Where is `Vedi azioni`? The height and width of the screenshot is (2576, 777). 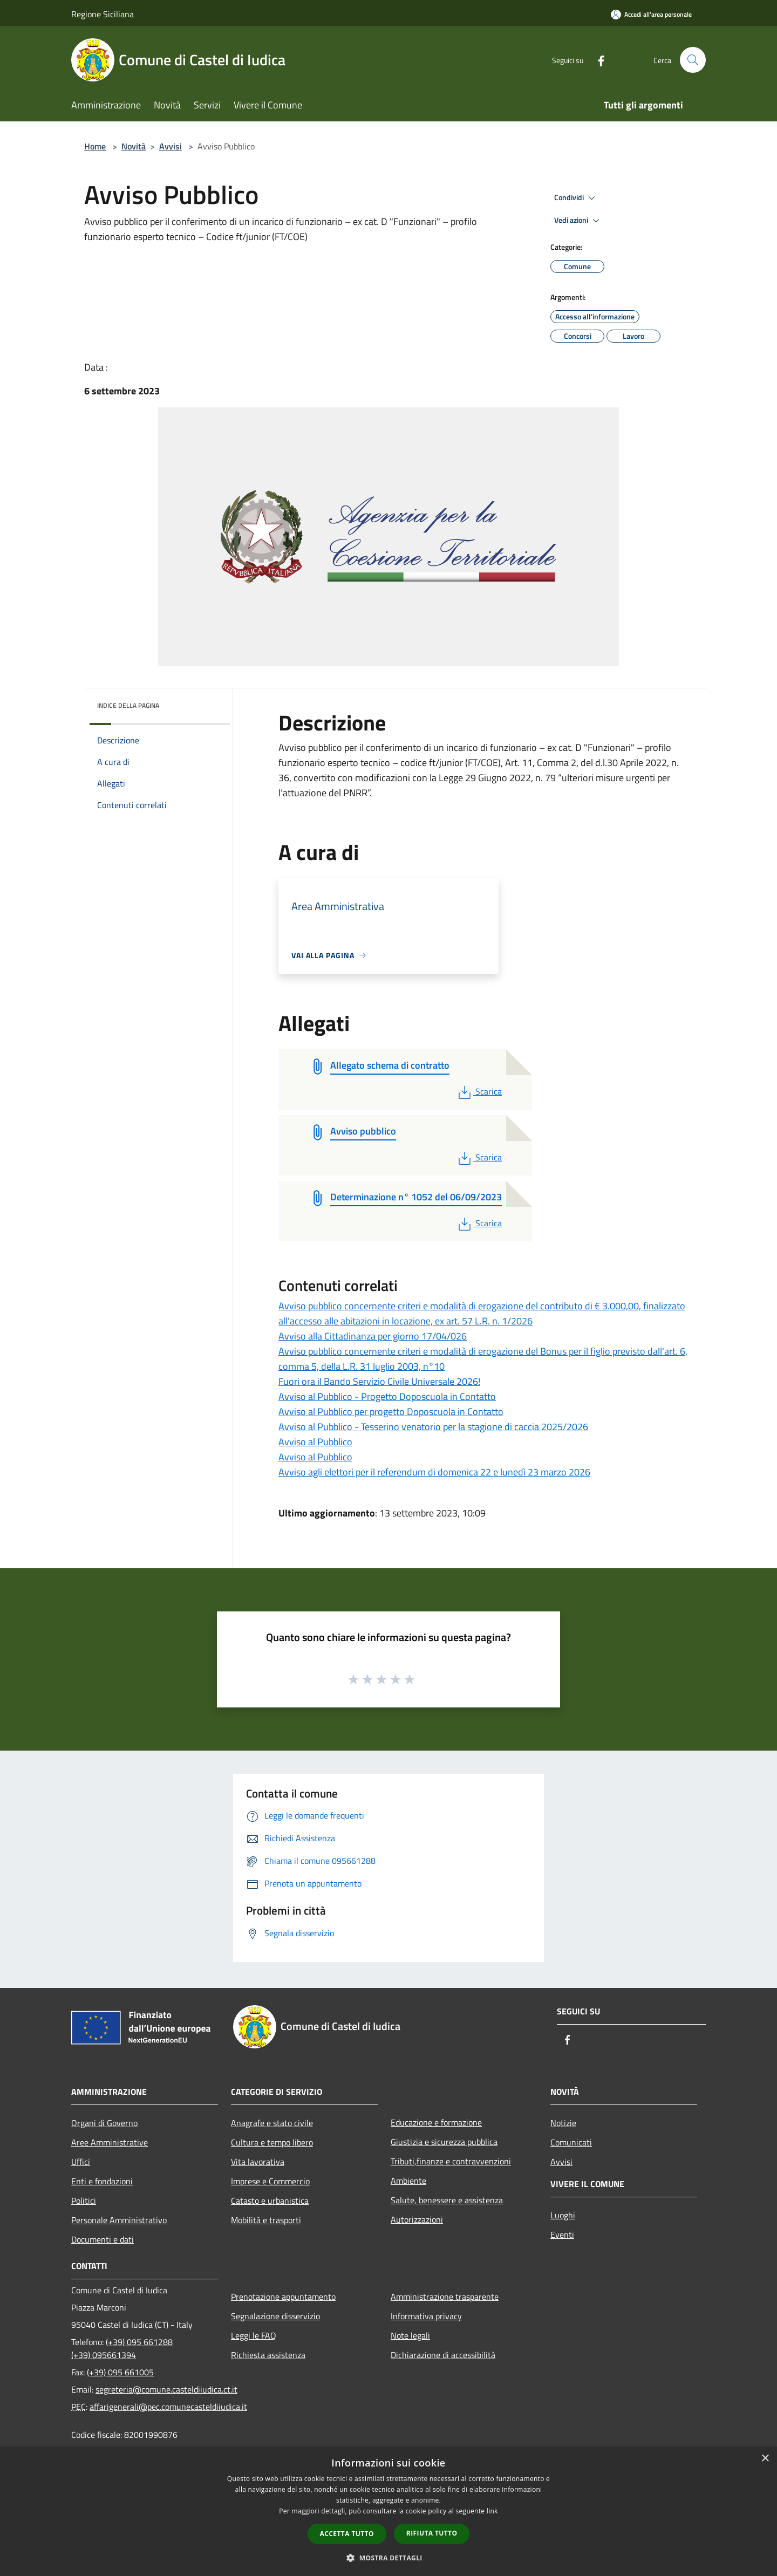 Vedi azioni is located at coordinates (578, 220).